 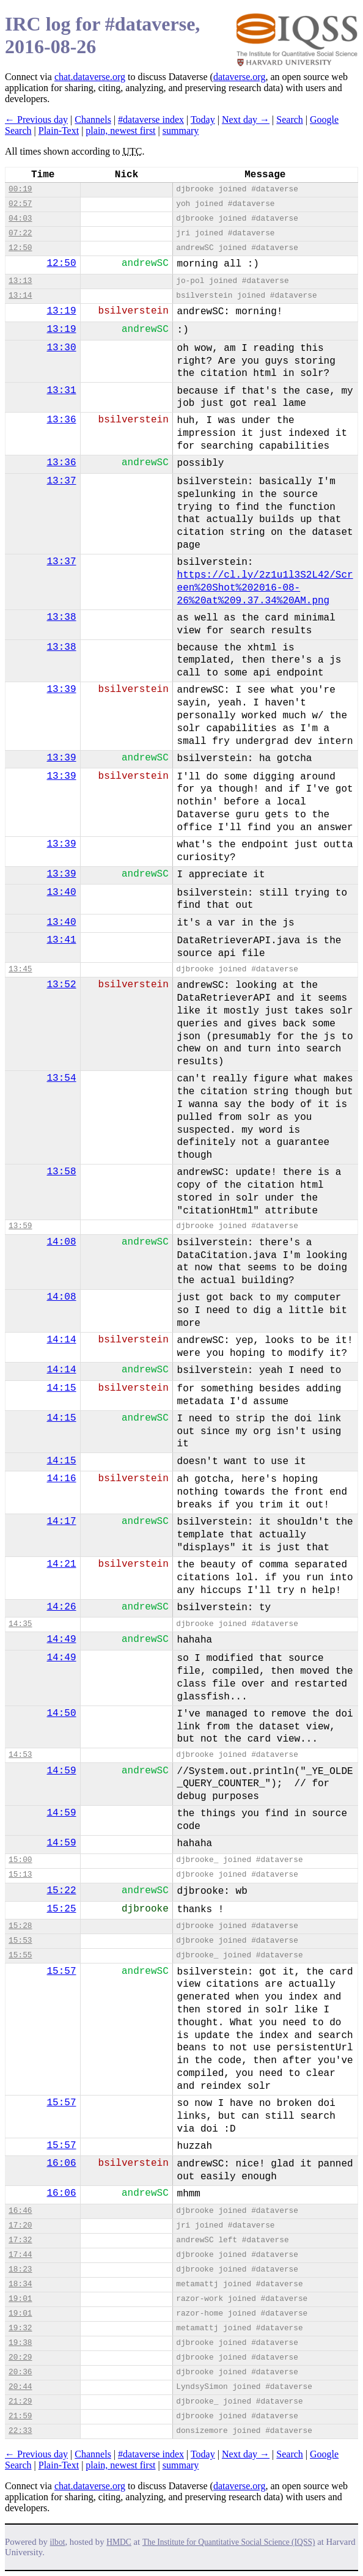 What do you see at coordinates (246, 119) in the screenshot?
I see `Next day →` at bounding box center [246, 119].